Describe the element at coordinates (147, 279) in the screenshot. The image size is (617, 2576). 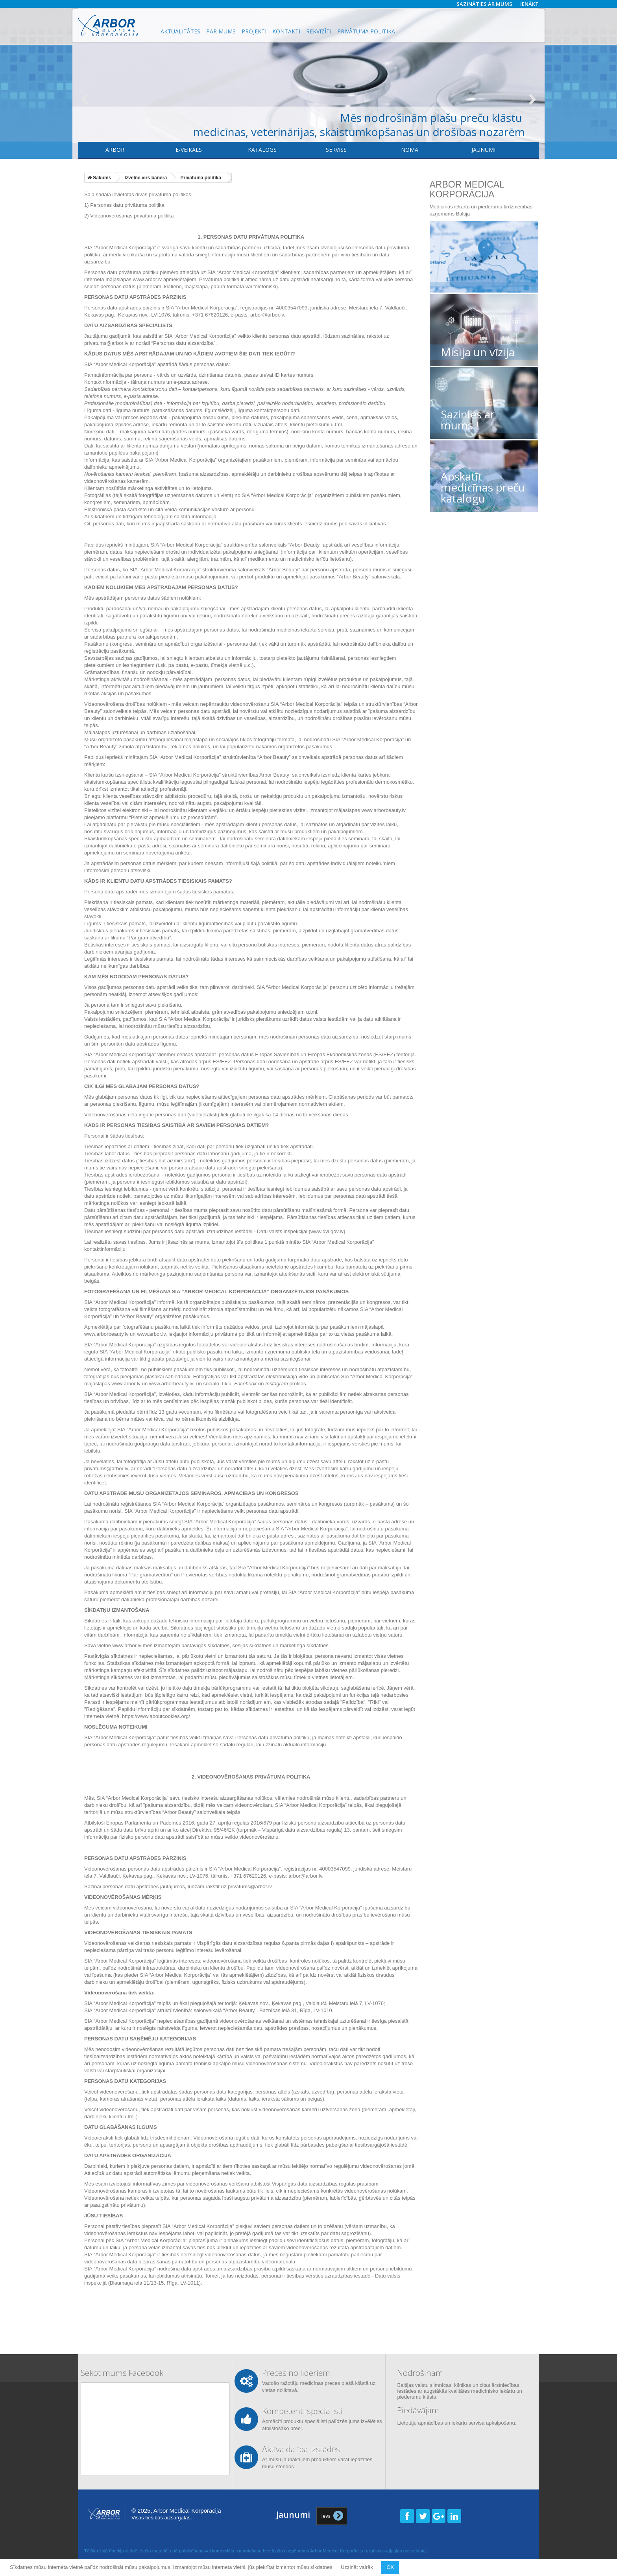
I see `www.arbor.lv` at that location.